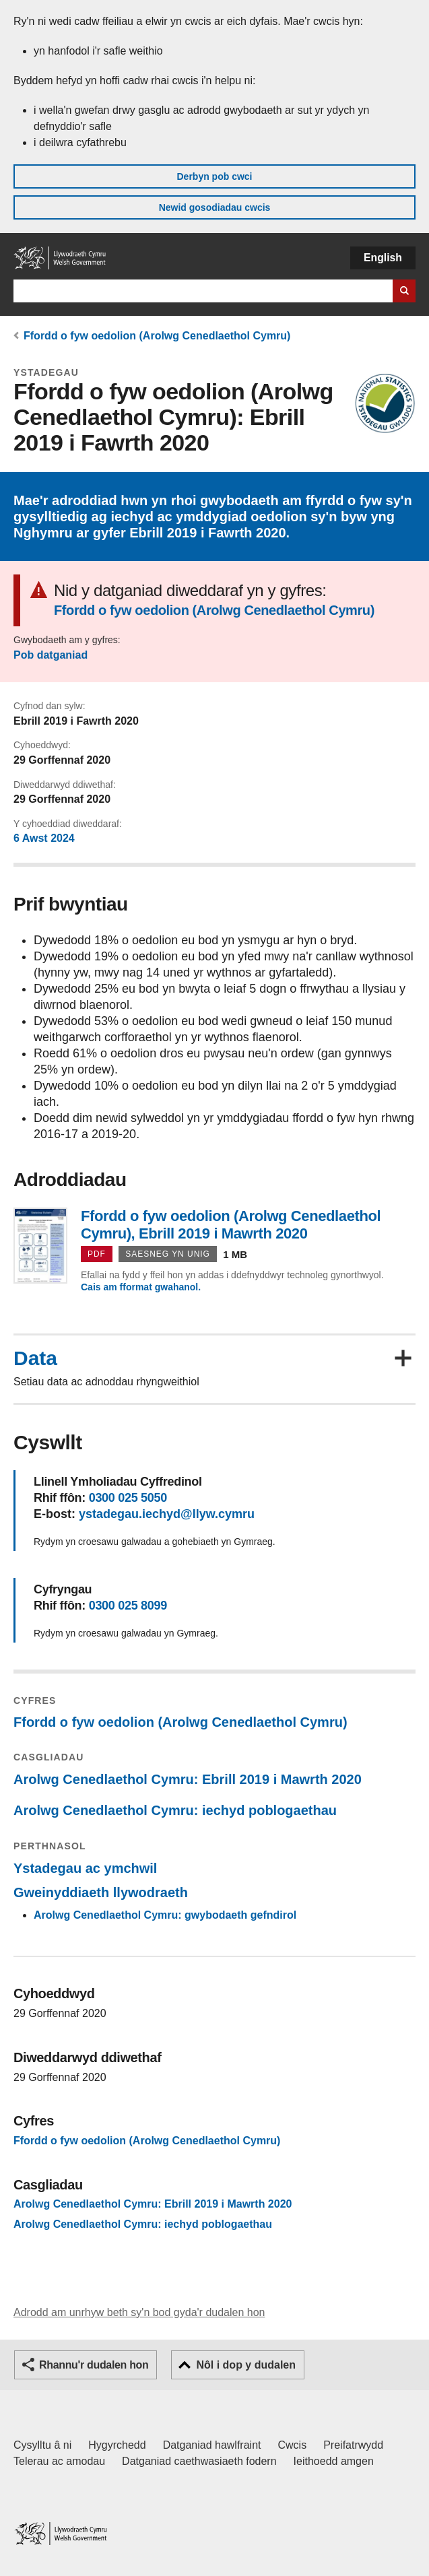 The width and height of the screenshot is (429, 2576). I want to click on 0300 025 8099, so click(128, 1605).